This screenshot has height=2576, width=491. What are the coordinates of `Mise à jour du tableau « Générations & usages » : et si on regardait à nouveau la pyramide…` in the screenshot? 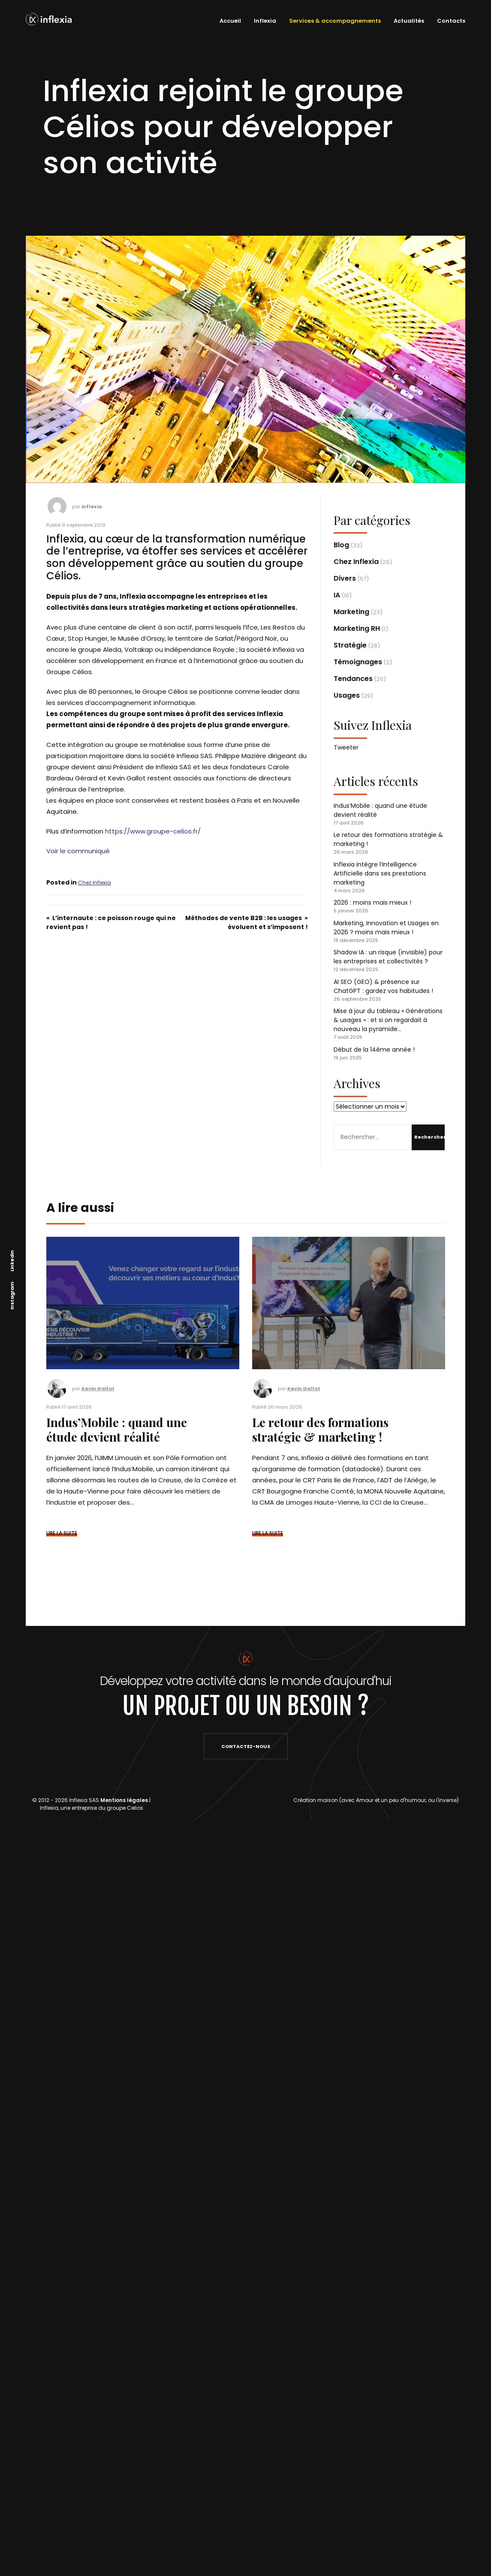 It's located at (388, 1020).